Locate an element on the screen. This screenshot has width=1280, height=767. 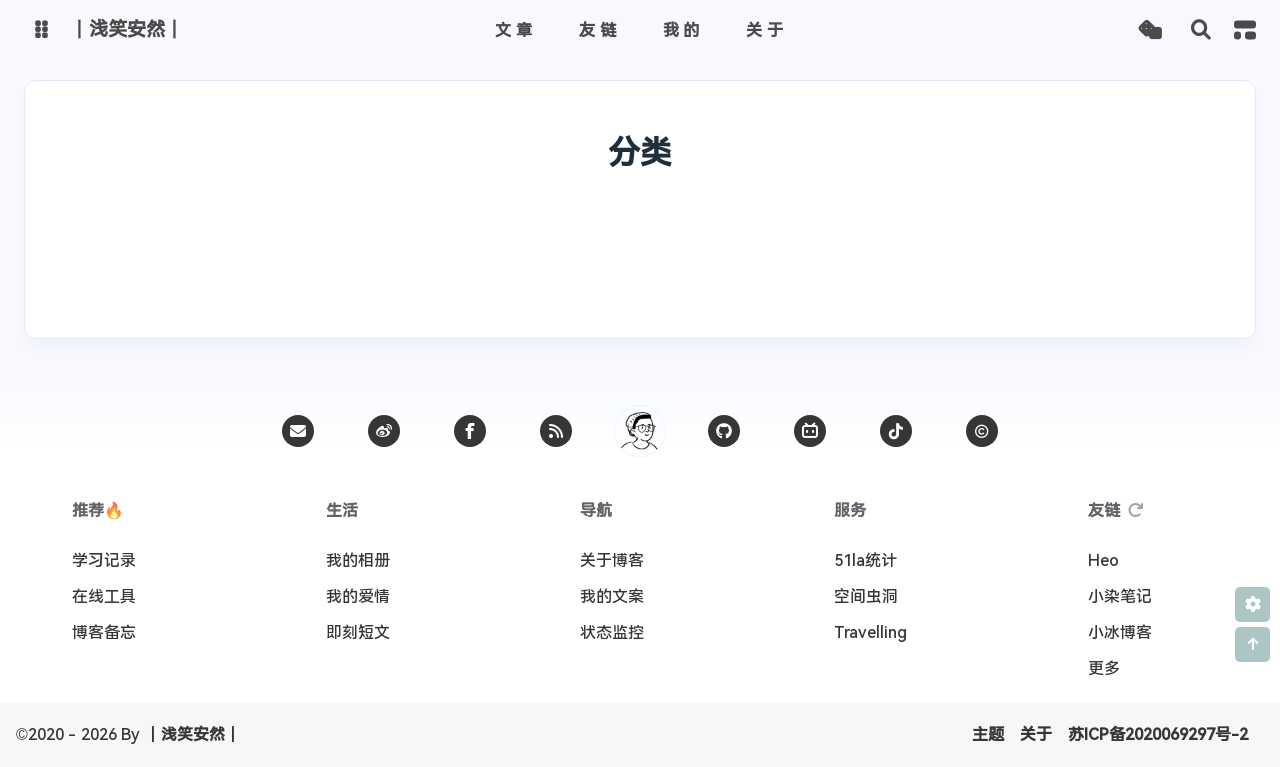
更多 is located at coordinates (1104, 668).